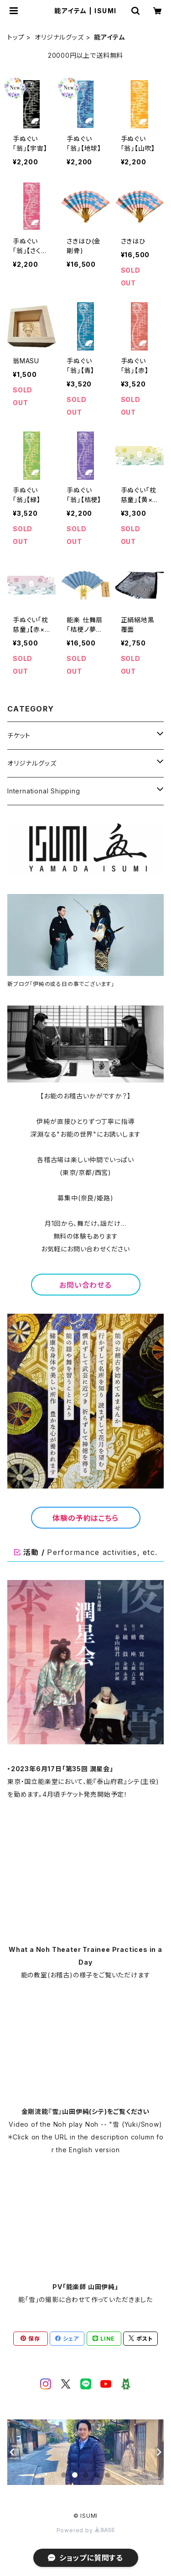 This screenshot has width=171, height=2576. Describe the element at coordinates (43, 791) in the screenshot. I see `International Shipping` at that location.